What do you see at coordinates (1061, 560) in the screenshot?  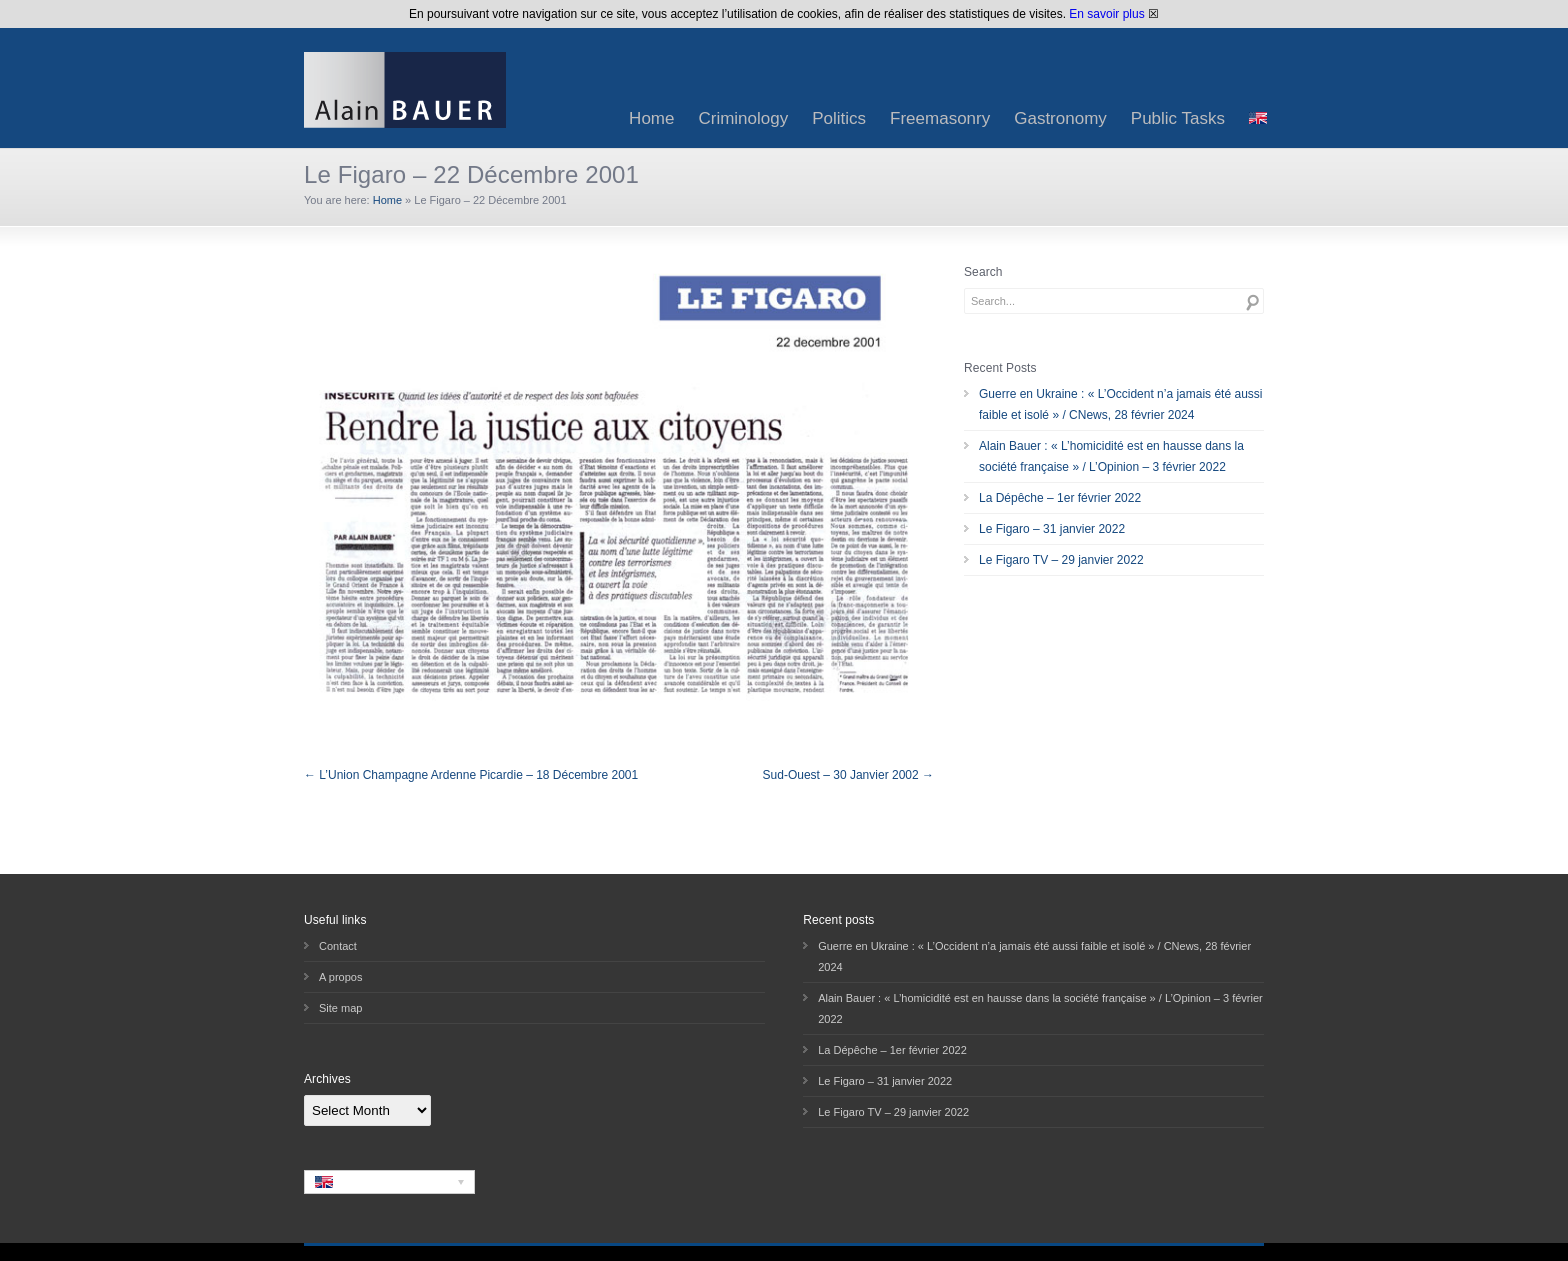 I see `Le Figaro TV – 29 janvier 2022` at bounding box center [1061, 560].